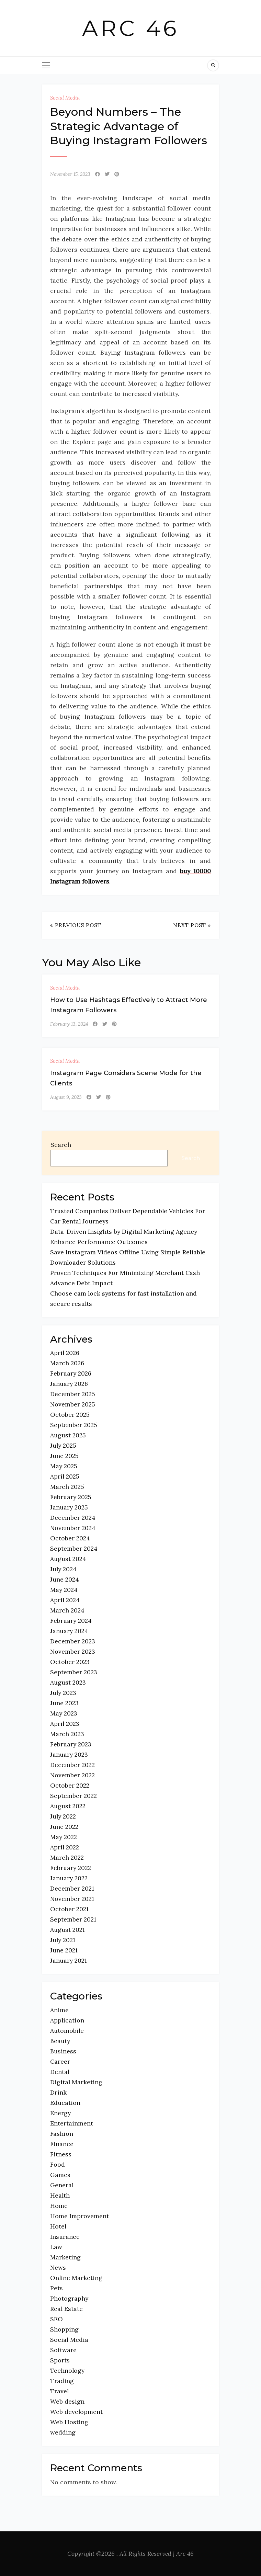 The height and width of the screenshot is (2576, 261). I want to click on July 2025, so click(63, 1445).